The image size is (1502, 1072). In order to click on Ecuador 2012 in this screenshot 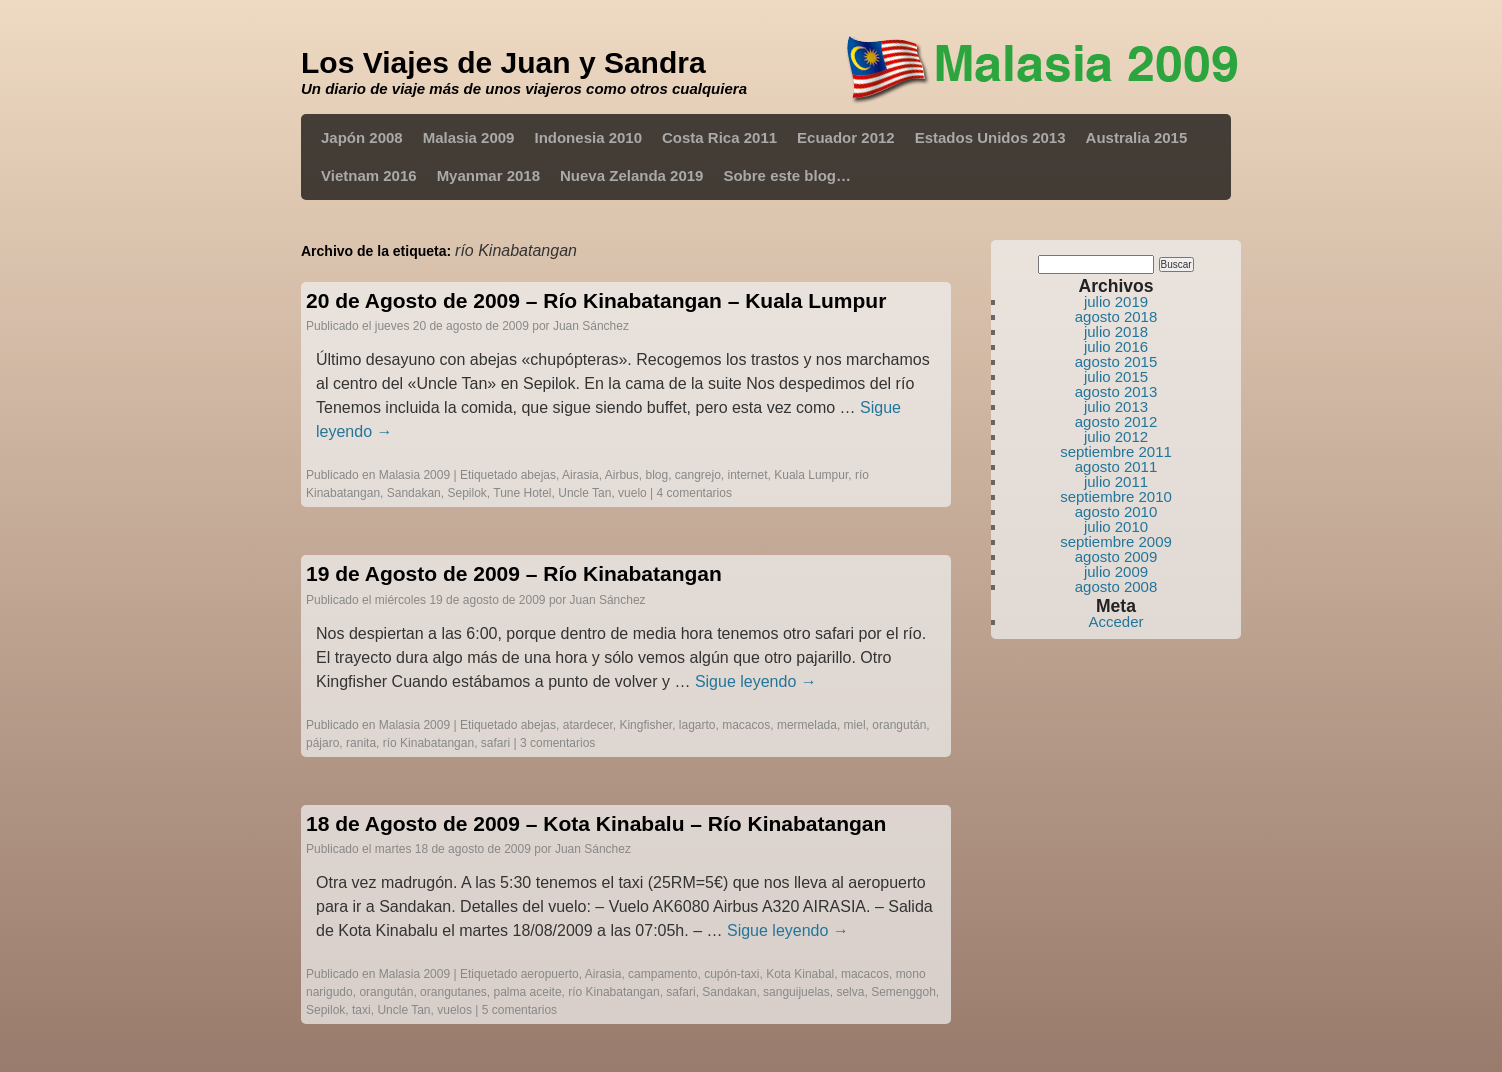, I will do `click(846, 137)`.